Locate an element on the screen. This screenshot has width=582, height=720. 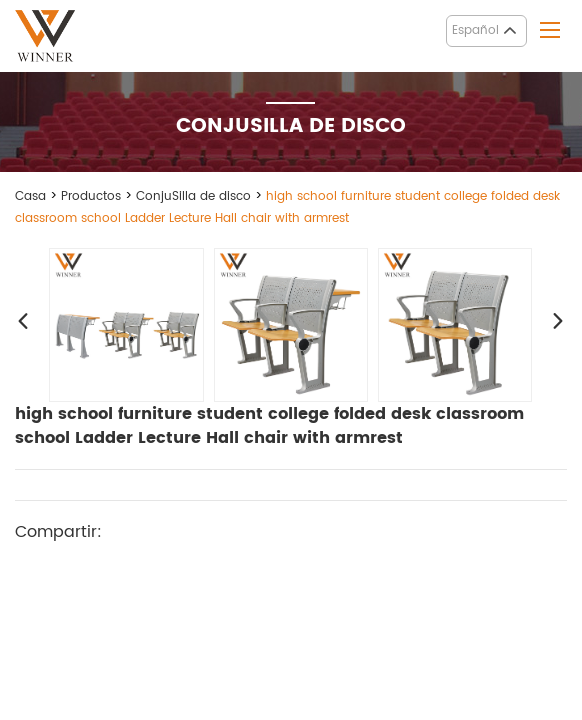
Productos is located at coordinates (91, 196).